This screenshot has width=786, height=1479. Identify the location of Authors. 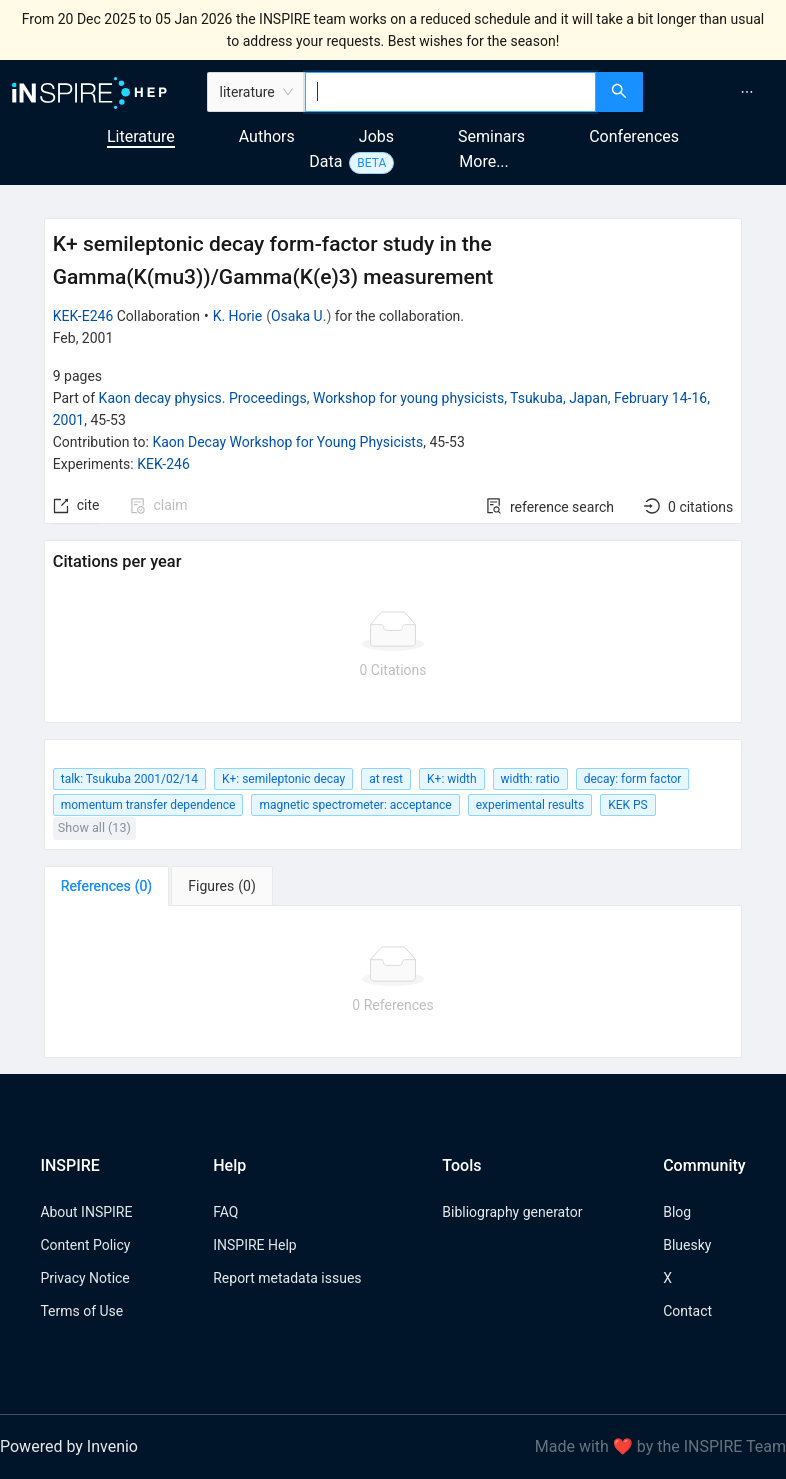
(267, 136).